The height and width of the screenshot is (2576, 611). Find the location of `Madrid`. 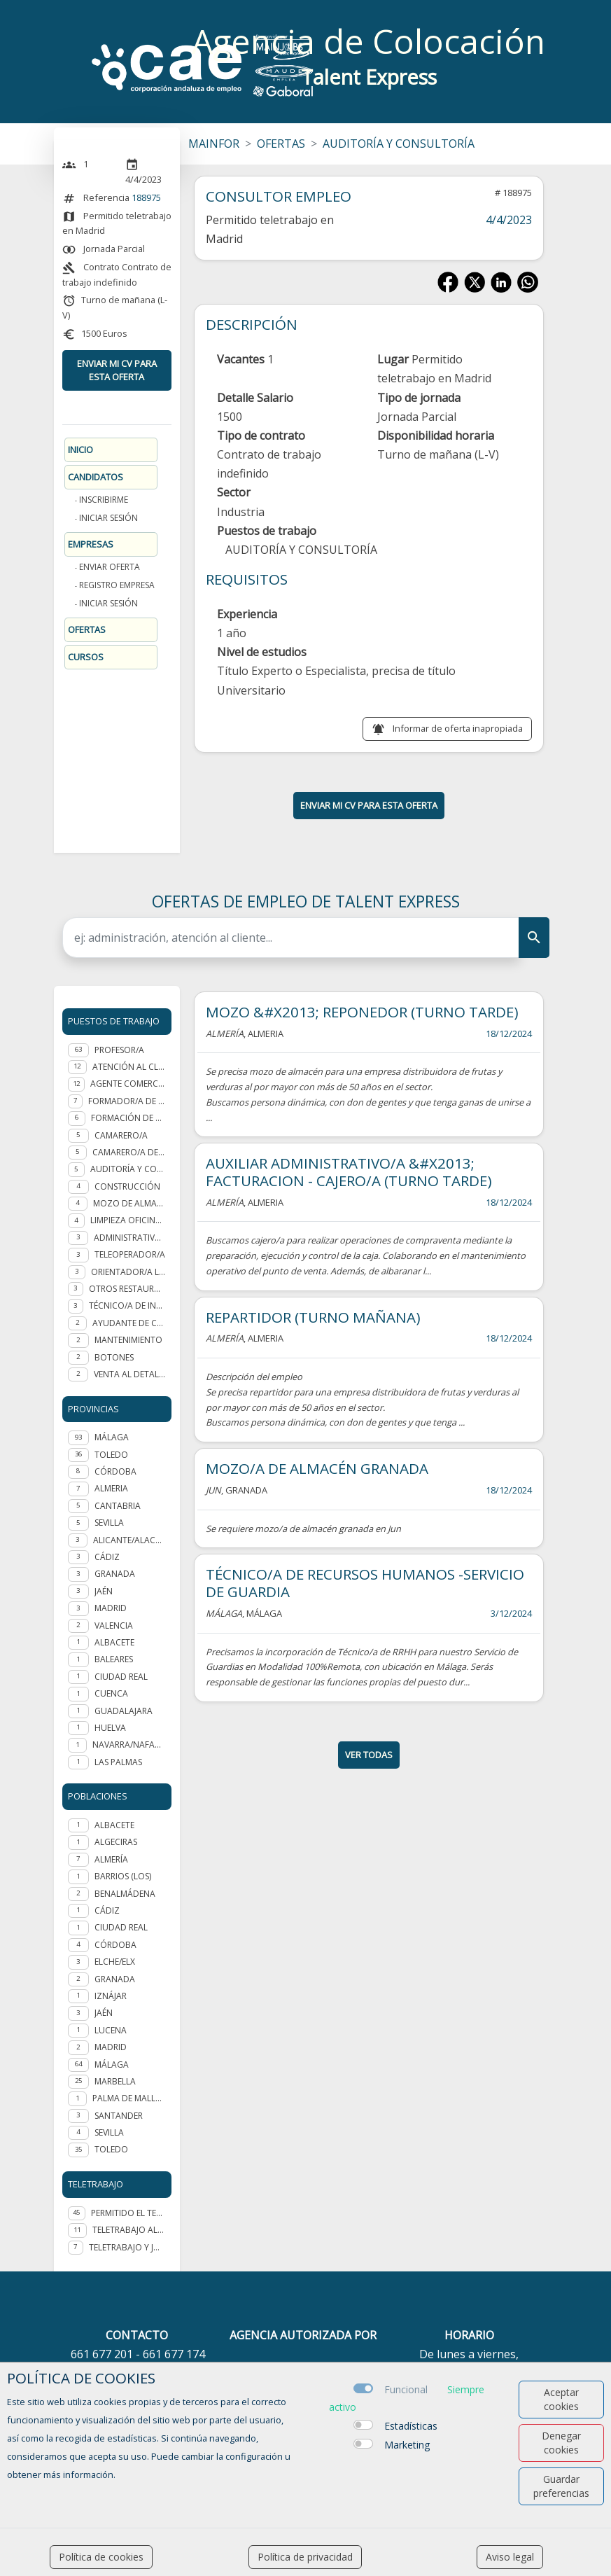

Madrid is located at coordinates (110, 2047).